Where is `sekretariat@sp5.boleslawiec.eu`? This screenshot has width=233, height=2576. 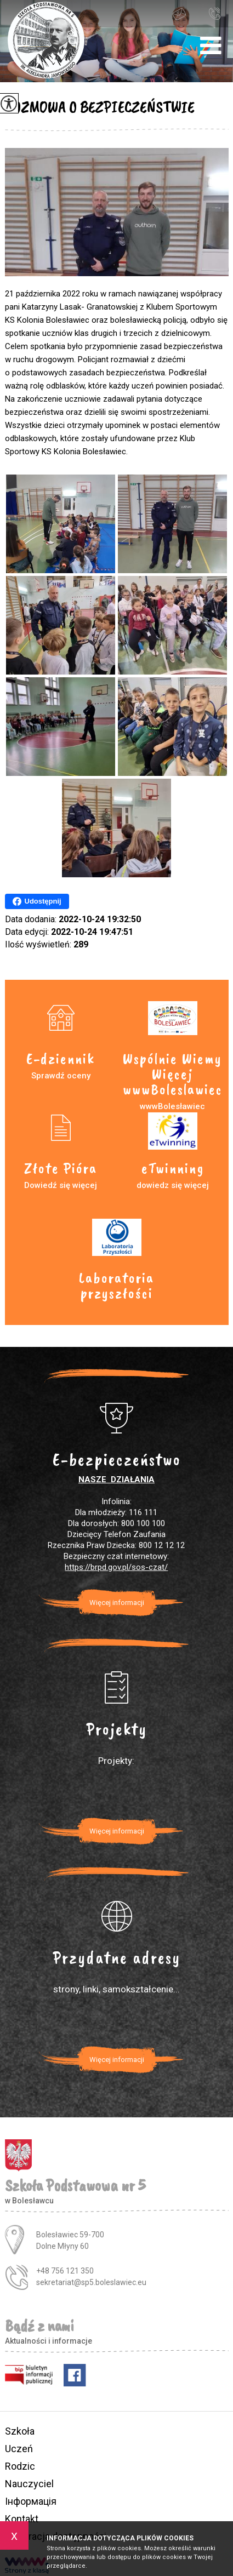 sekretariat@sp5.boleslawiec.eu is located at coordinates (179, 14).